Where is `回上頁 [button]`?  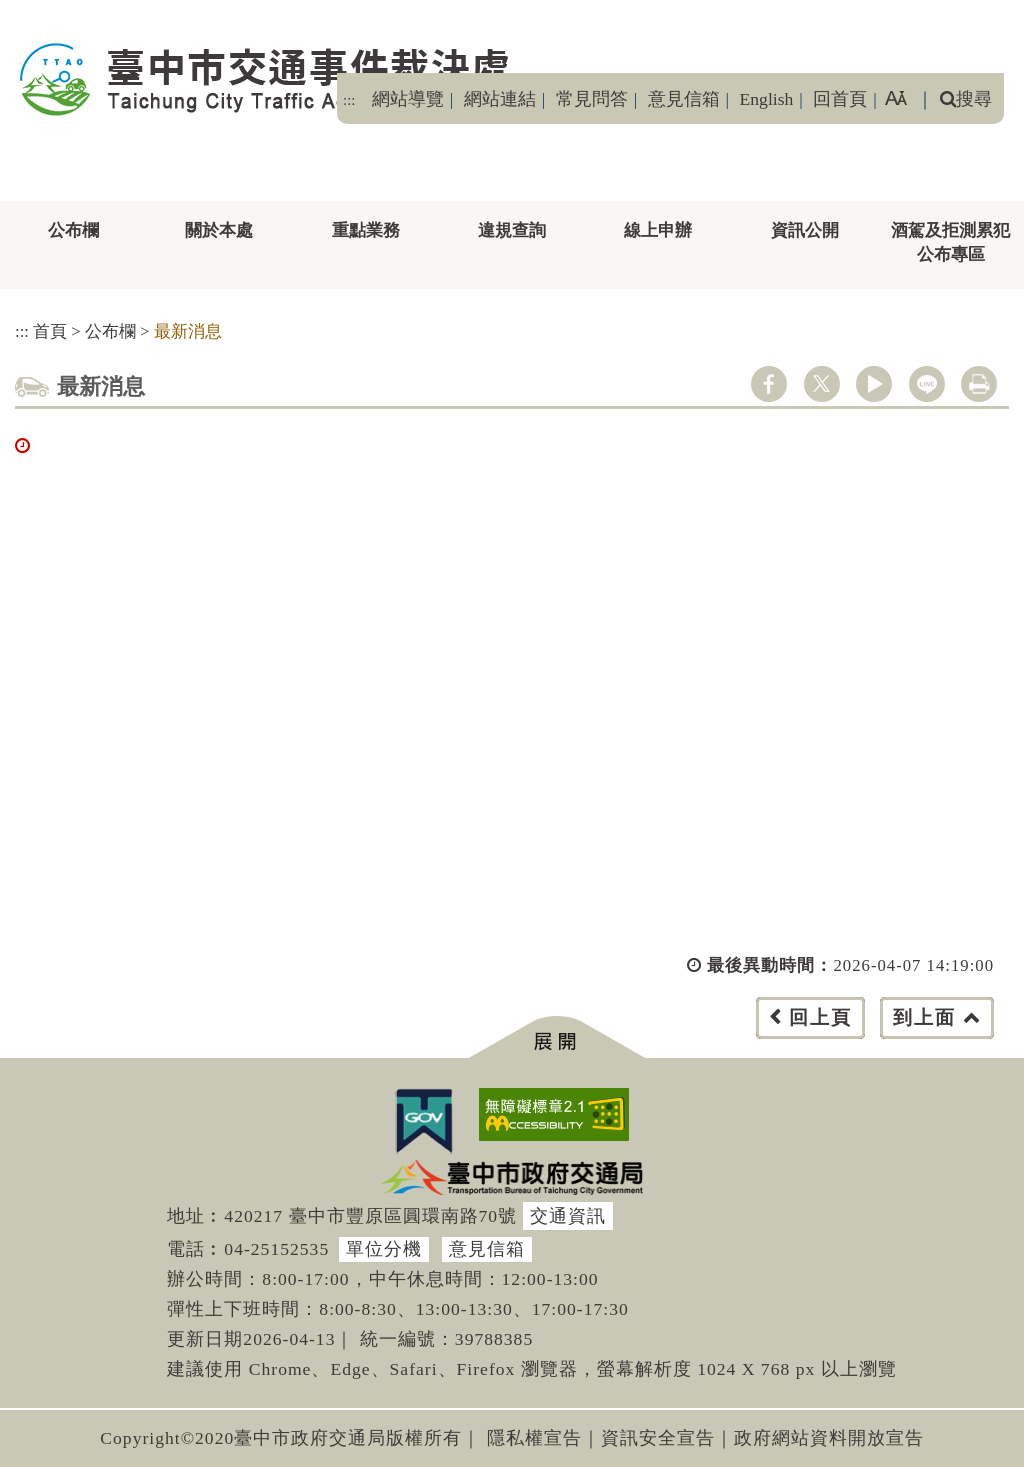
回上頁 [button] is located at coordinates (820, 1017).